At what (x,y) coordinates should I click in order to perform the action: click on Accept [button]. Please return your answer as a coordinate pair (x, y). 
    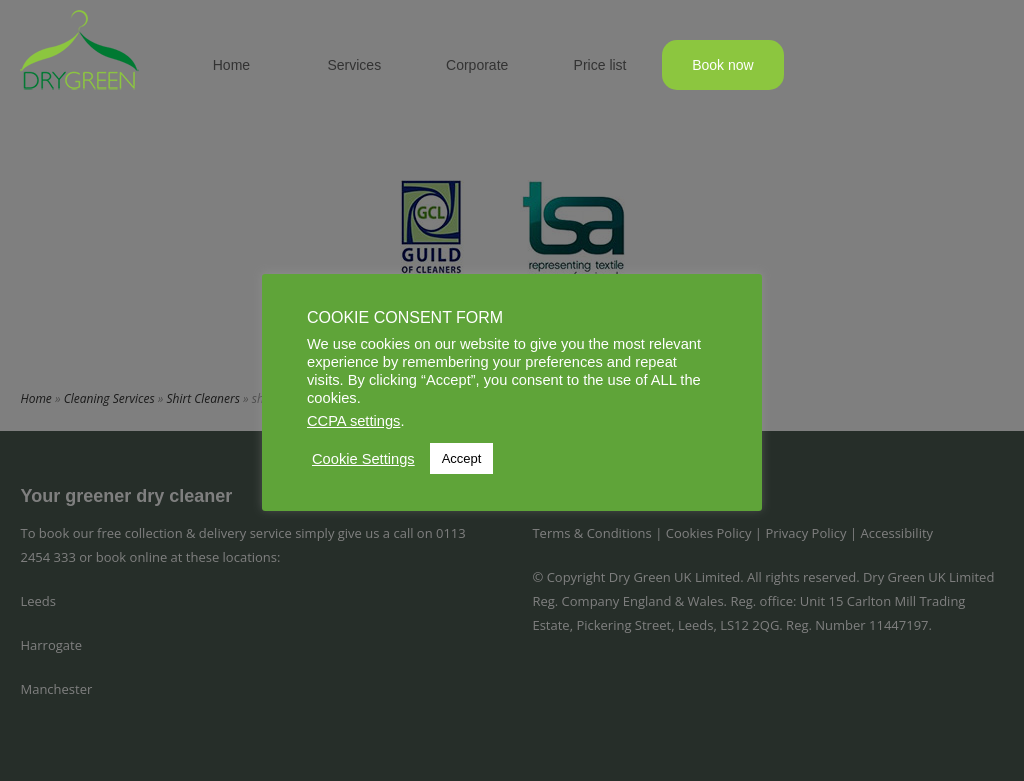
    Looking at the image, I should click on (462, 458).